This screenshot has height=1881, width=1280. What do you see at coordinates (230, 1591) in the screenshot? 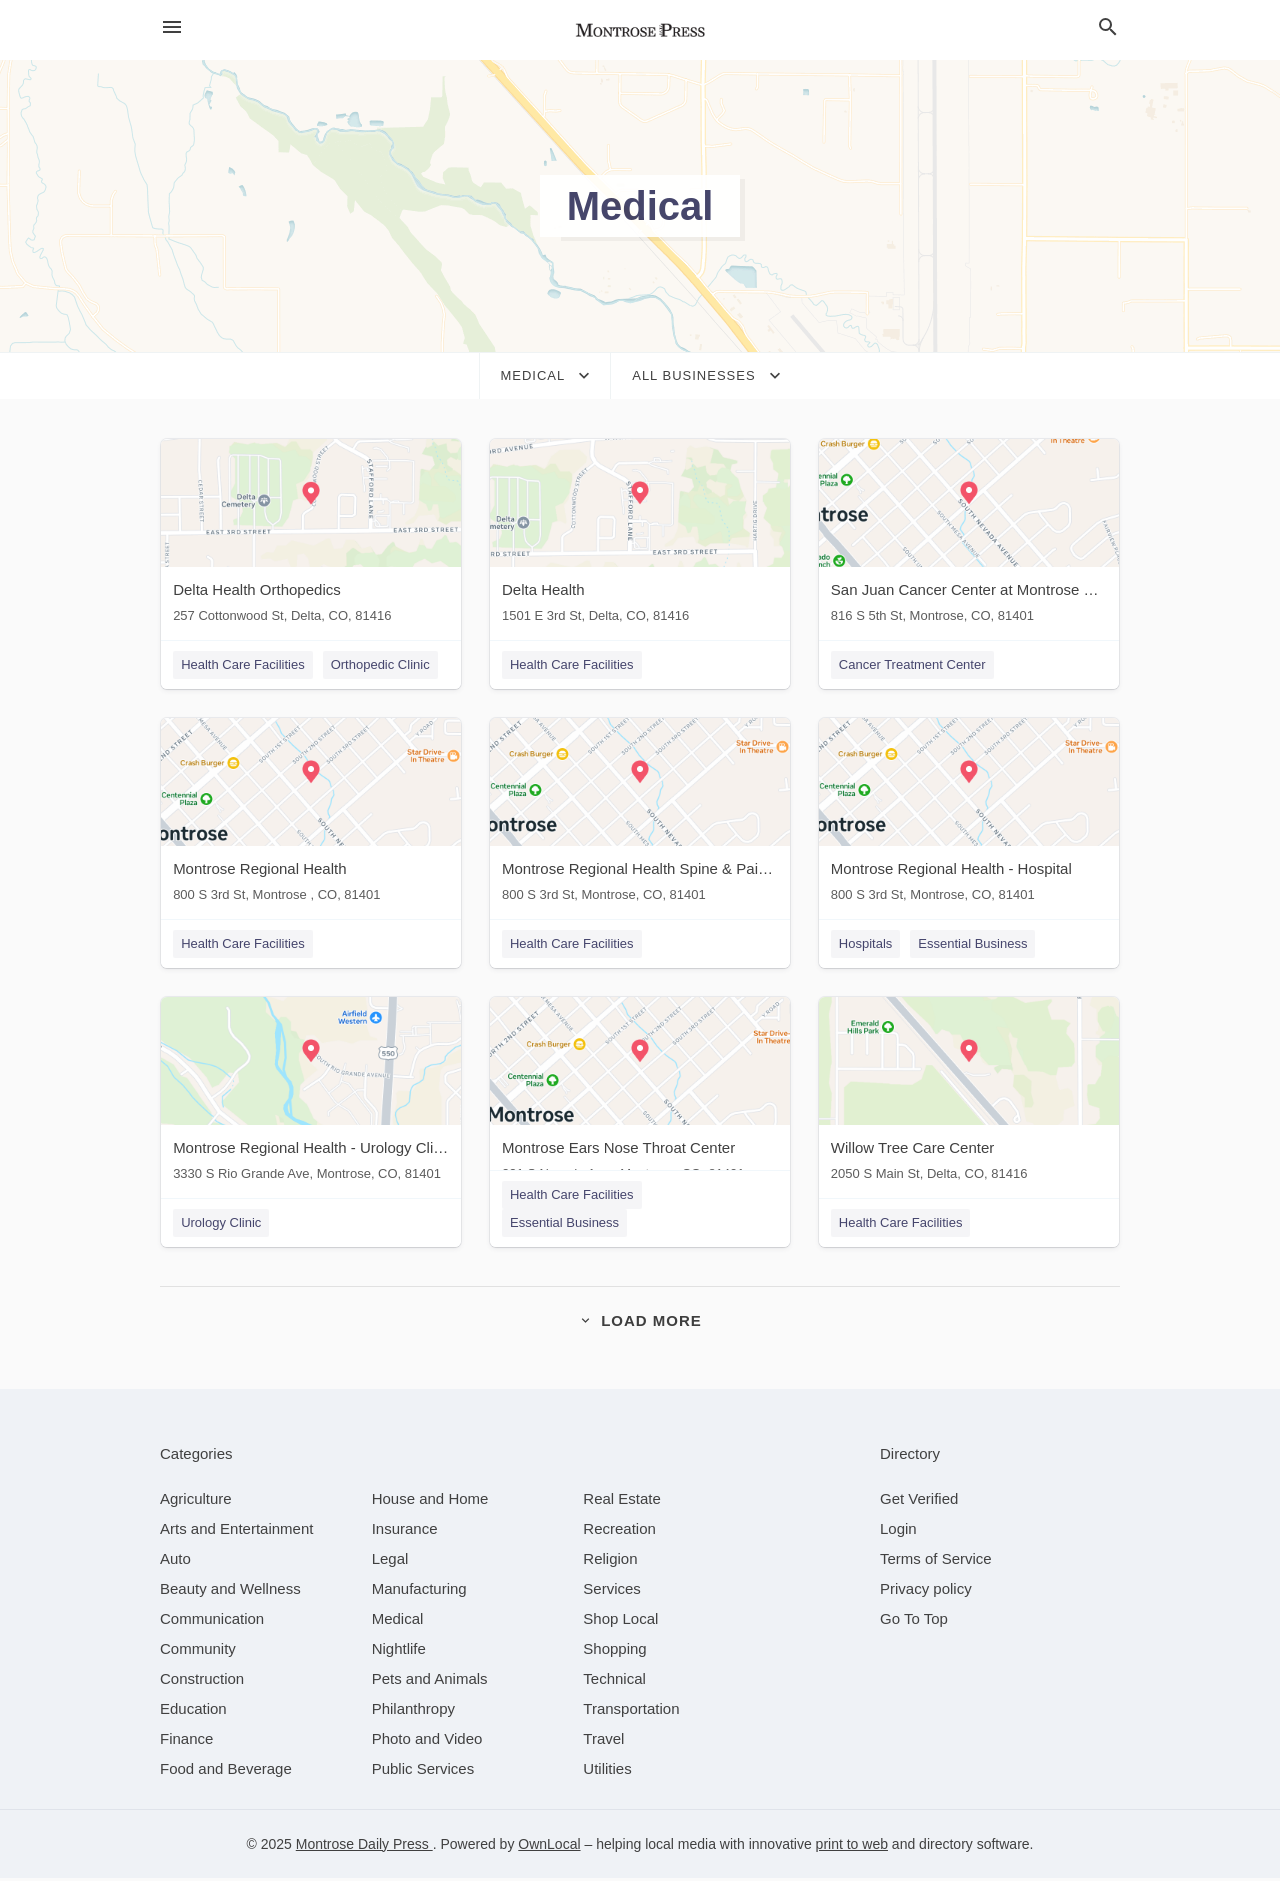
I see `[category Beauty and Wellness]` at bounding box center [230, 1591].